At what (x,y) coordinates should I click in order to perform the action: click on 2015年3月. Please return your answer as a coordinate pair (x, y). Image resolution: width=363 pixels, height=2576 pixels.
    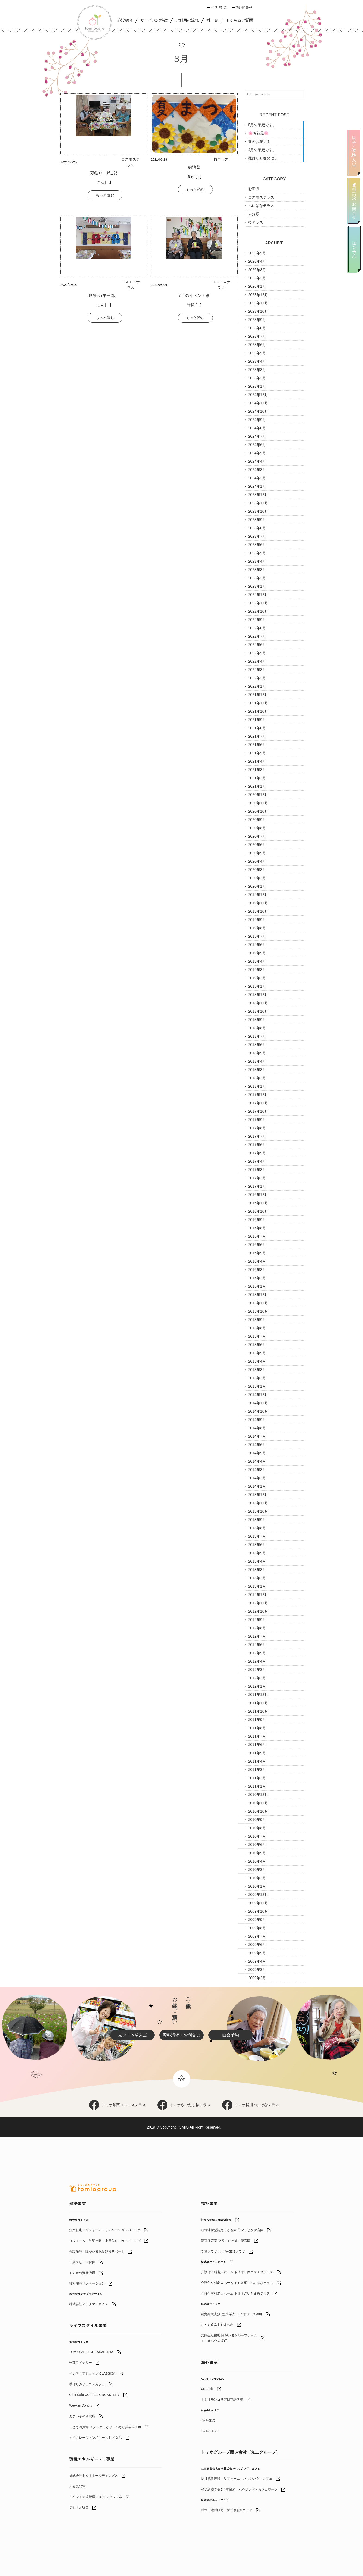
    Looking at the image, I should click on (257, 1370).